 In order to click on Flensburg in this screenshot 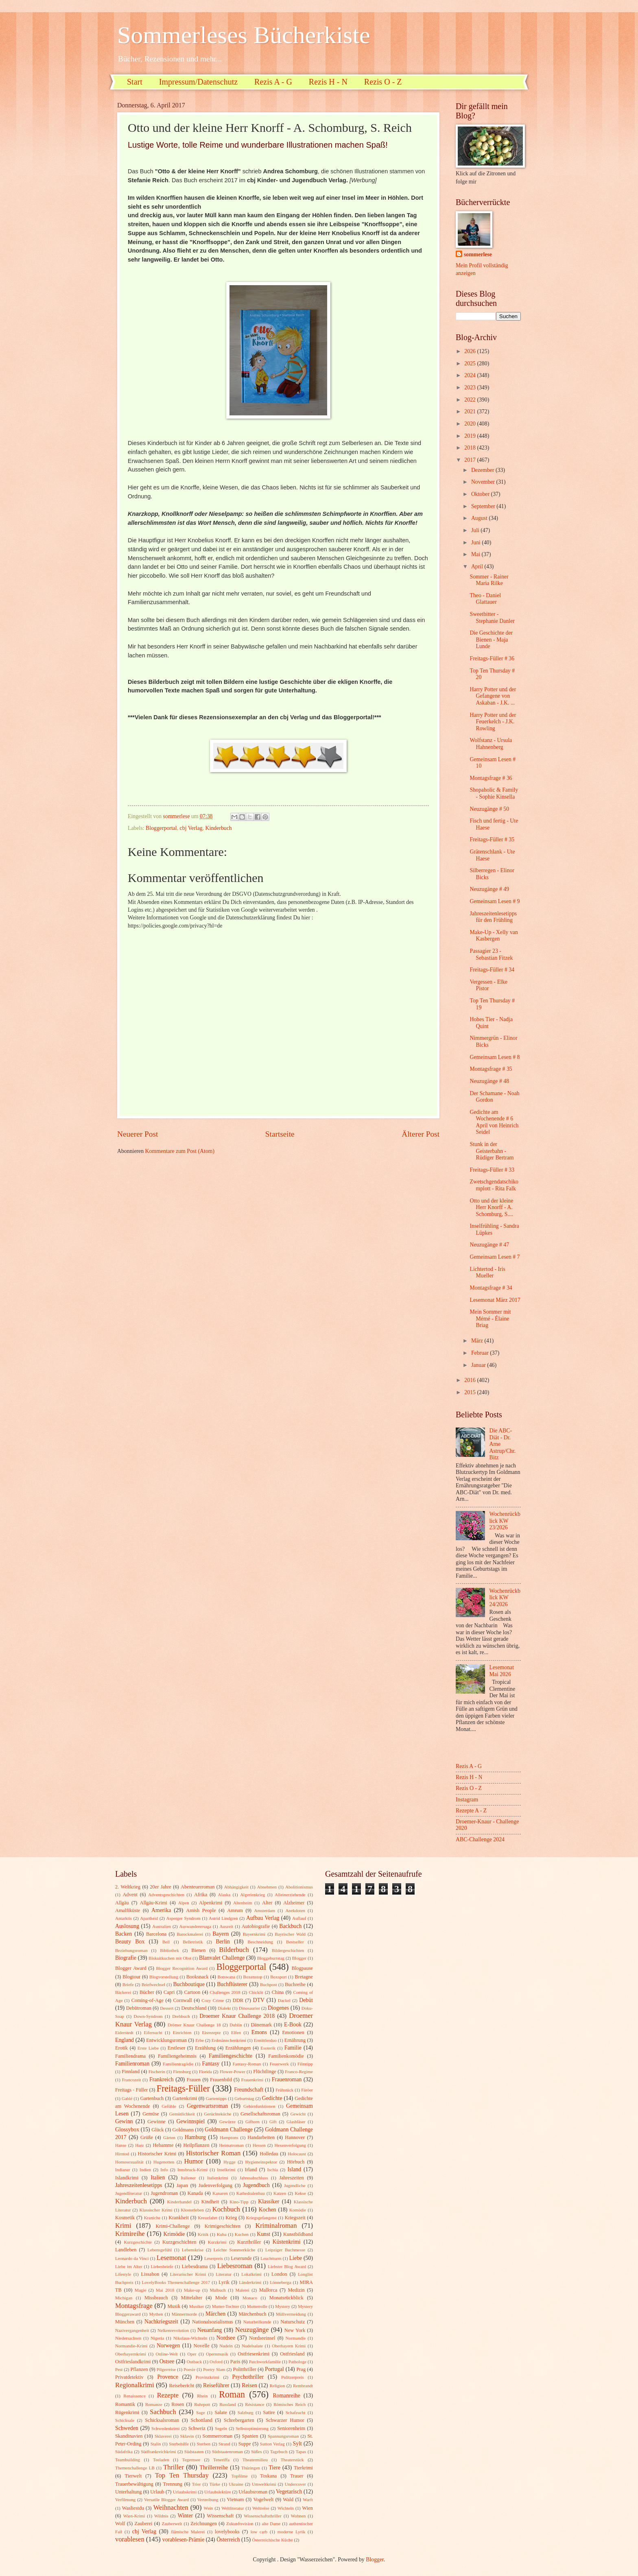, I will do `click(182, 2071)`.